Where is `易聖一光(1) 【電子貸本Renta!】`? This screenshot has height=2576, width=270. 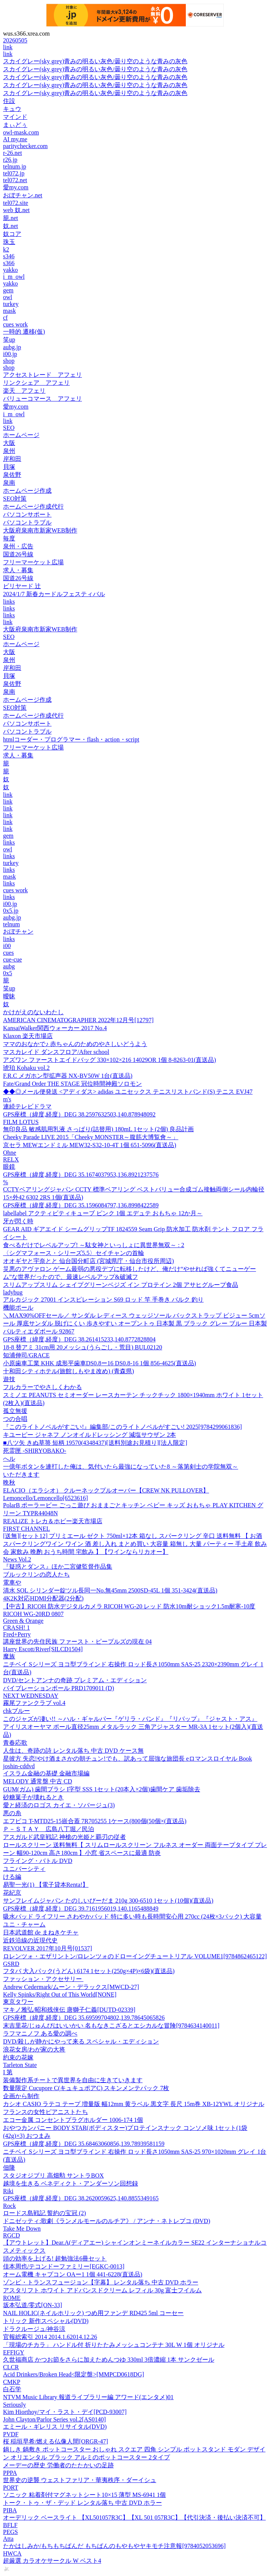 易聖一光(1) 【電子貸本Renta!】 is located at coordinates (45, 1884).